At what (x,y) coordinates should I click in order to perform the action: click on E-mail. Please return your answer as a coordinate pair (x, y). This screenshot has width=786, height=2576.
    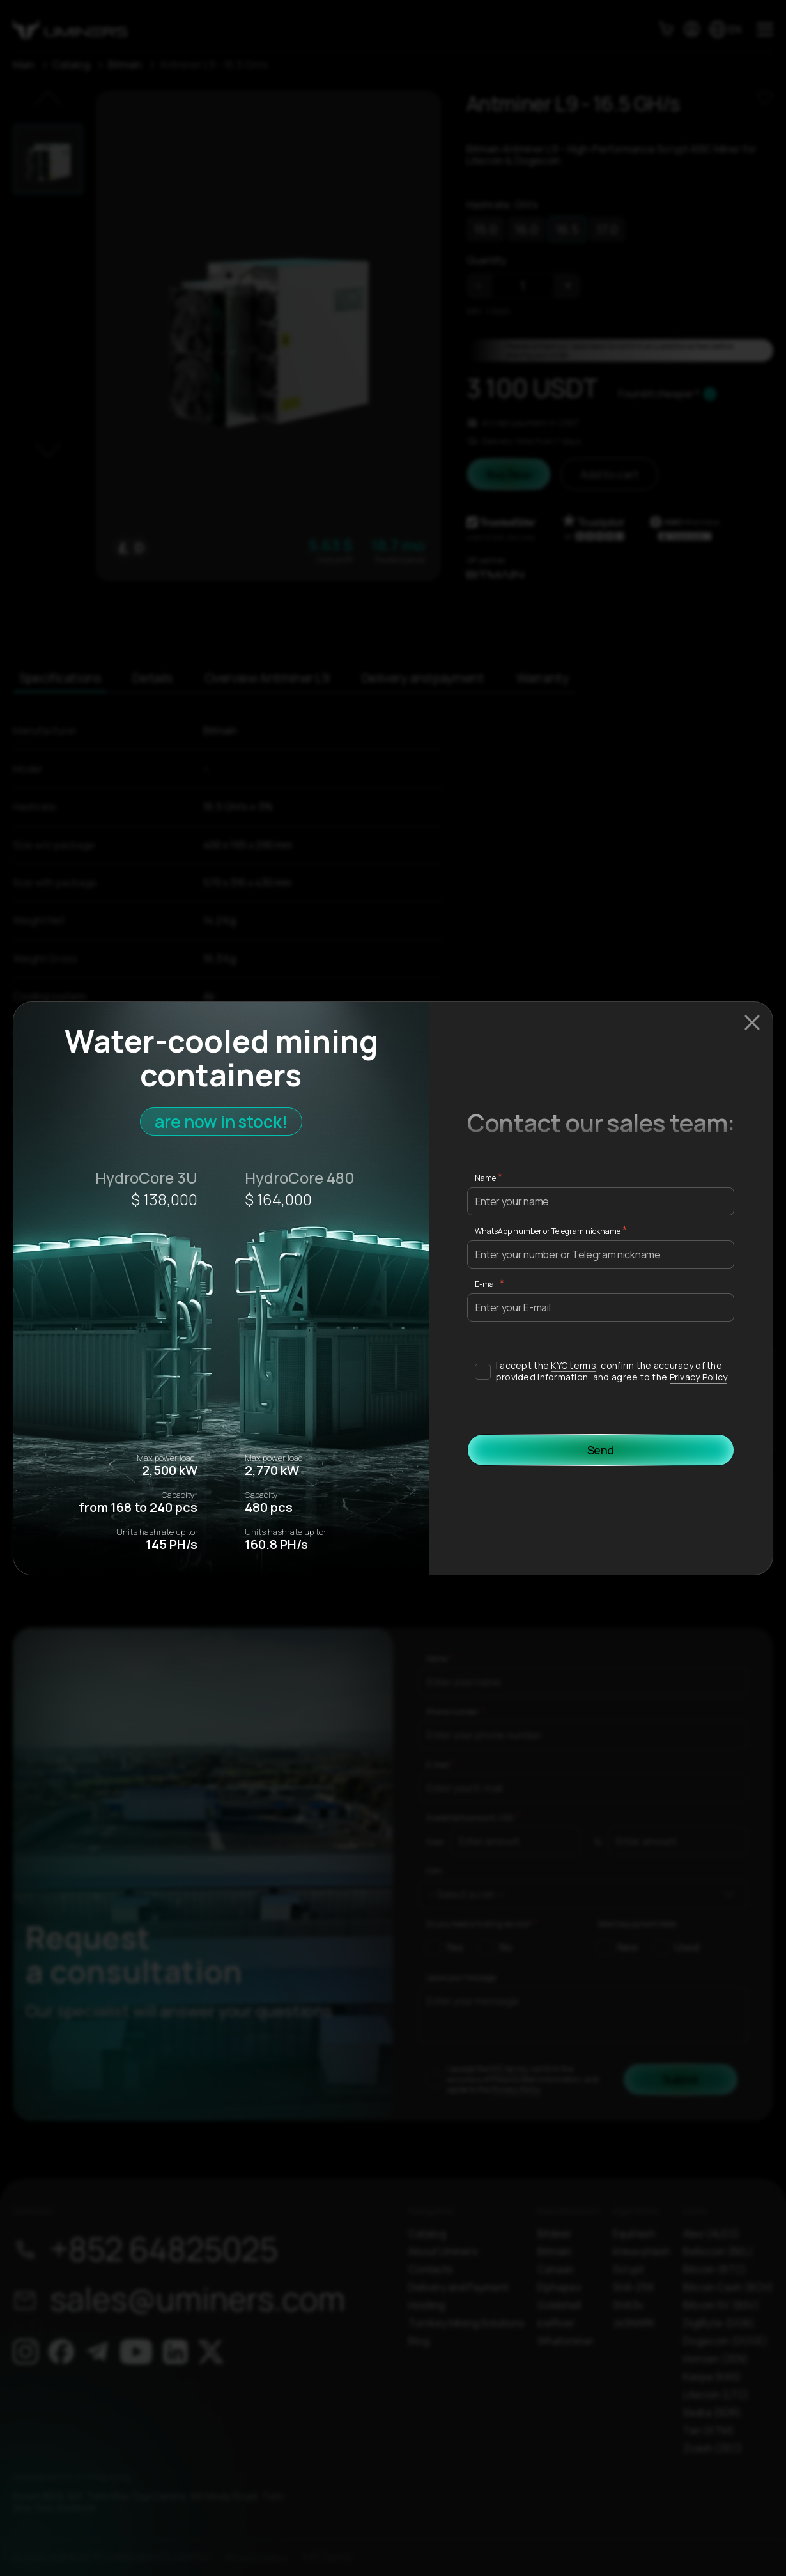
    Looking at the image, I should click on (486, 1284).